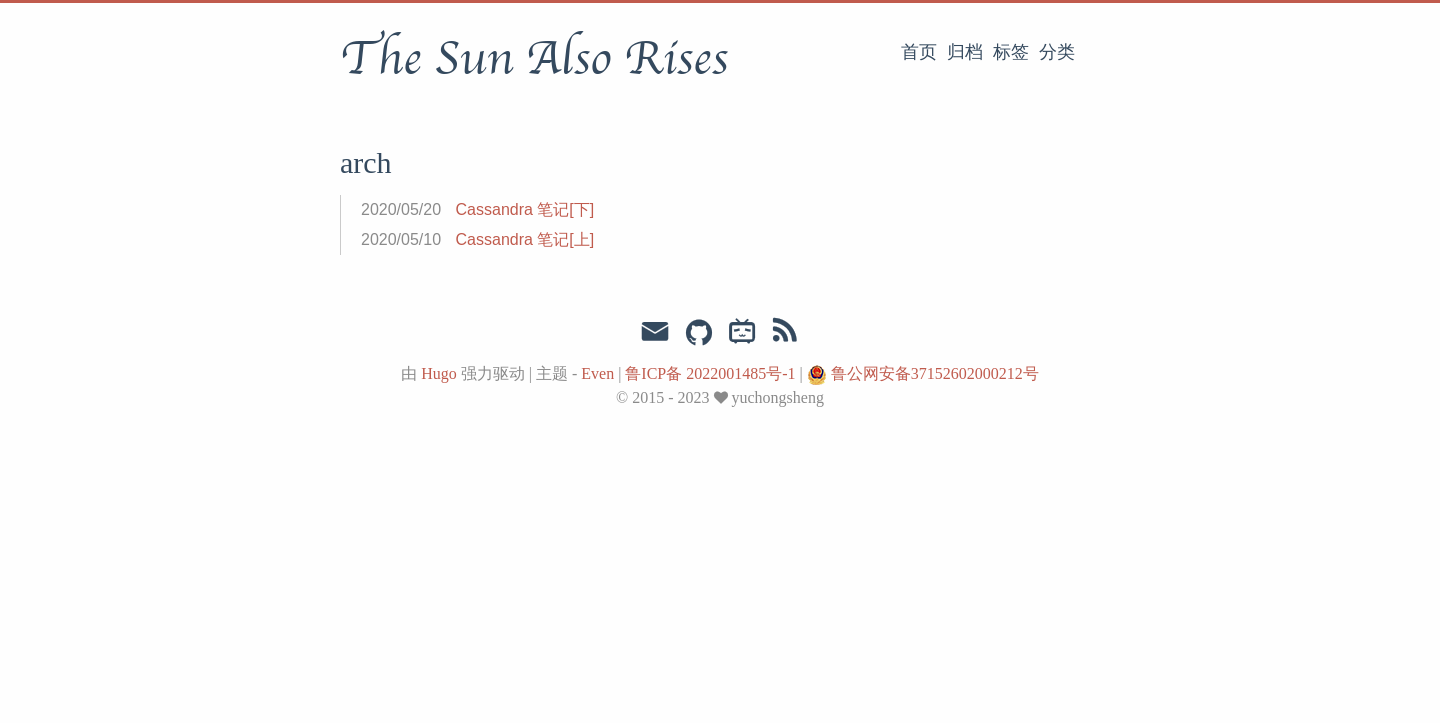 Image resolution: width=1440 pixels, height=723 pixels. What do you see at coordinates (712, 373) in the screenshot?
I see `鲁ICP备 2022001485号-1` at bounding box center [712, 373].